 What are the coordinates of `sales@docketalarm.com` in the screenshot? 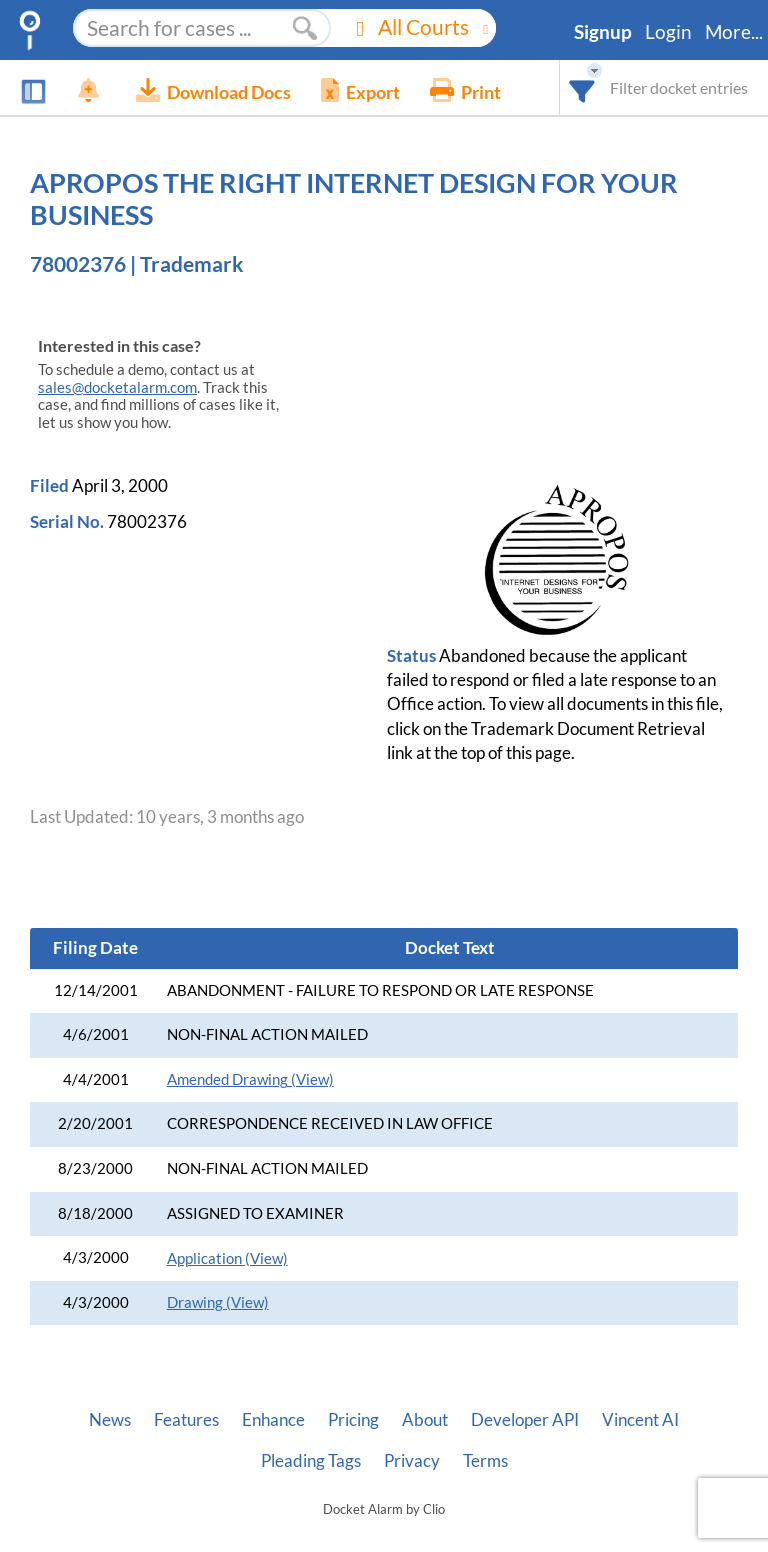 It's located at (117, 387).